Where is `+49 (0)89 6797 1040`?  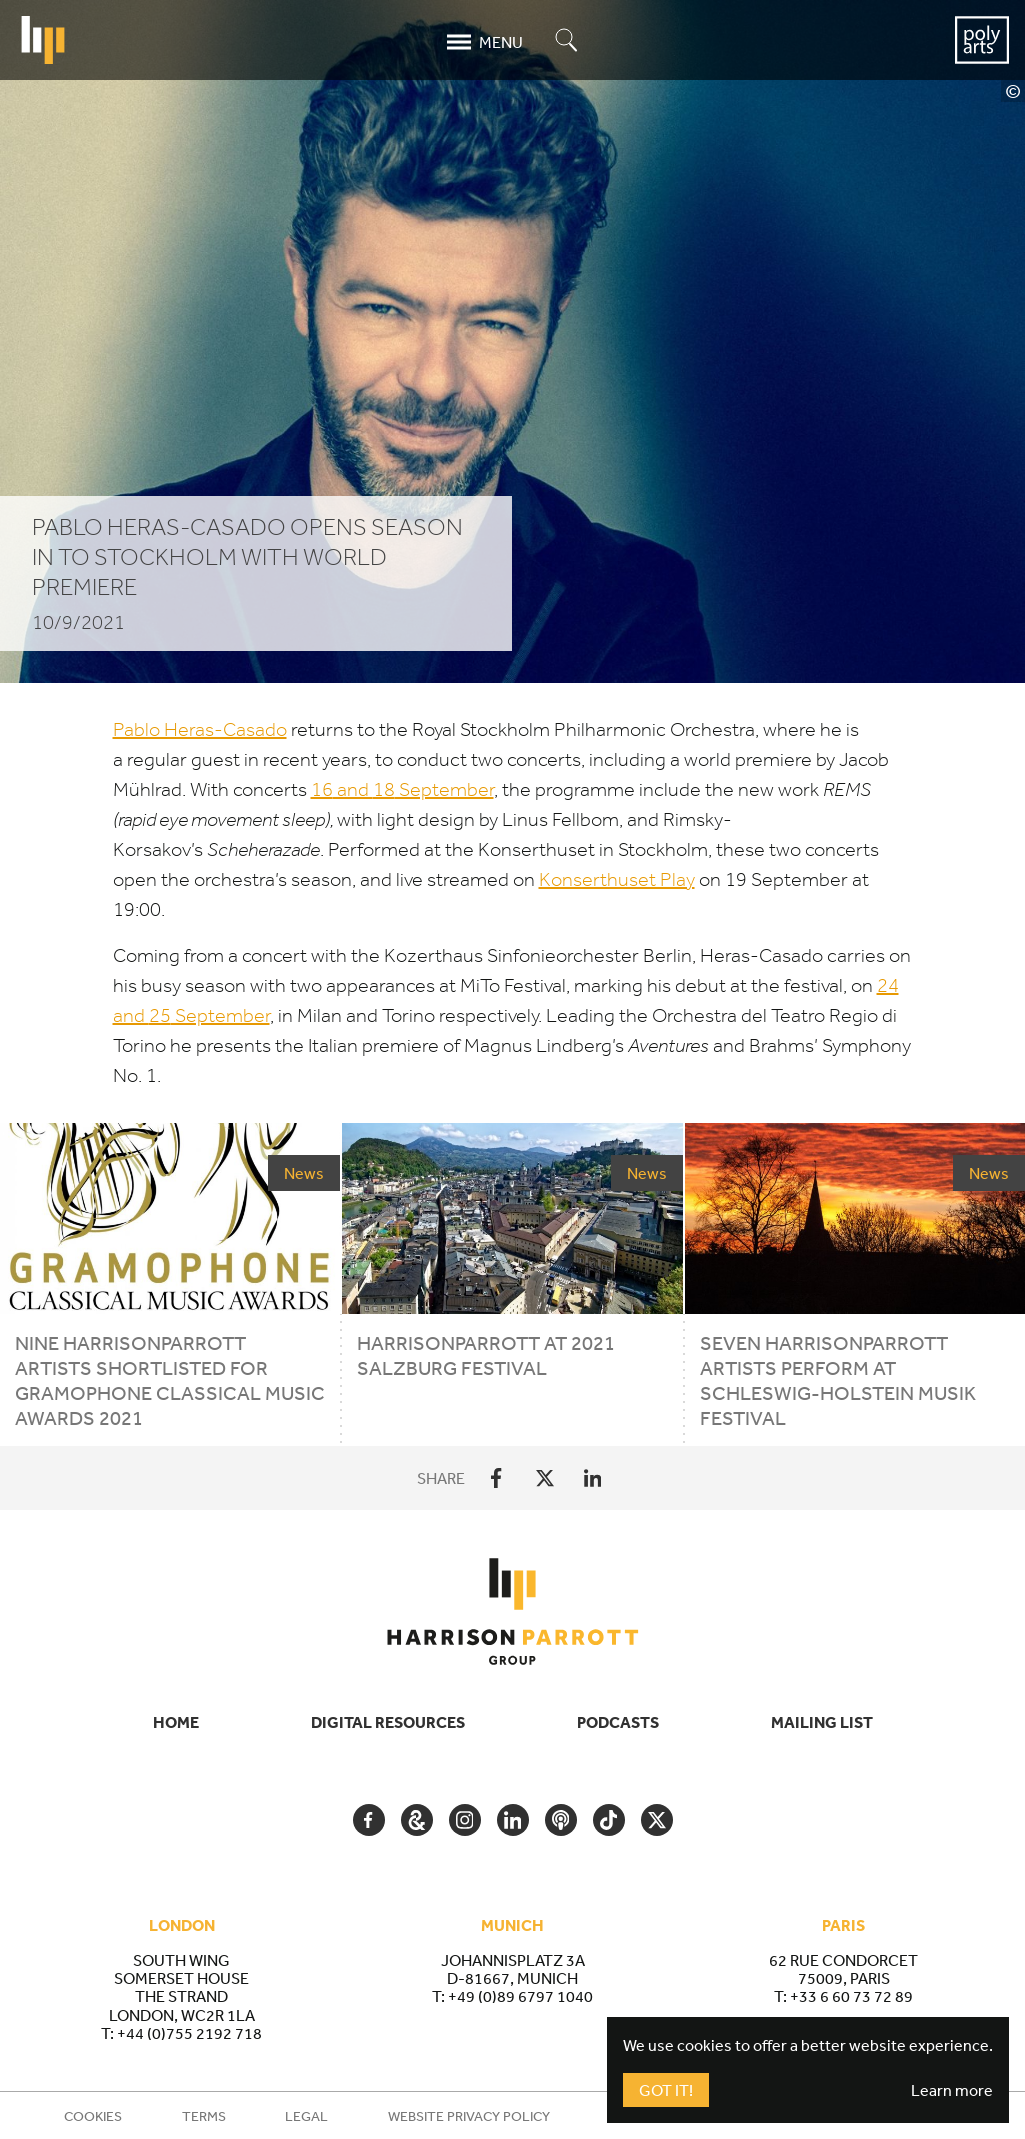
+49 (0)89 6797 1040 is located at coordinates (520, 1996).